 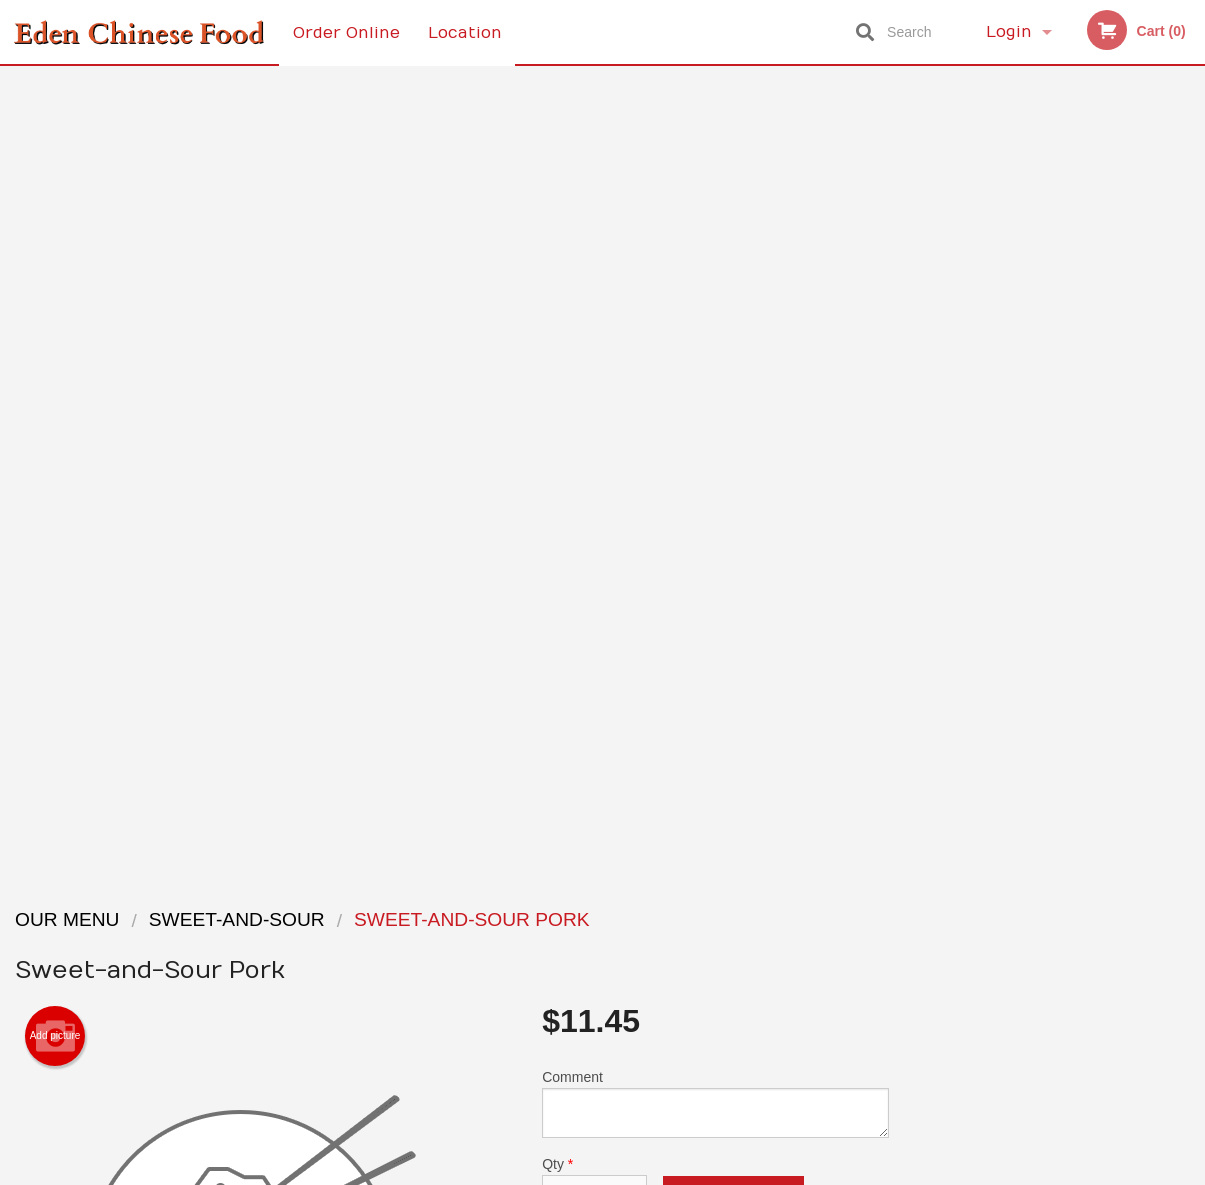 What do you see at coordinates (725, 918) in the screenshot?
I see `Reviews` at bounding box center [725, 918].